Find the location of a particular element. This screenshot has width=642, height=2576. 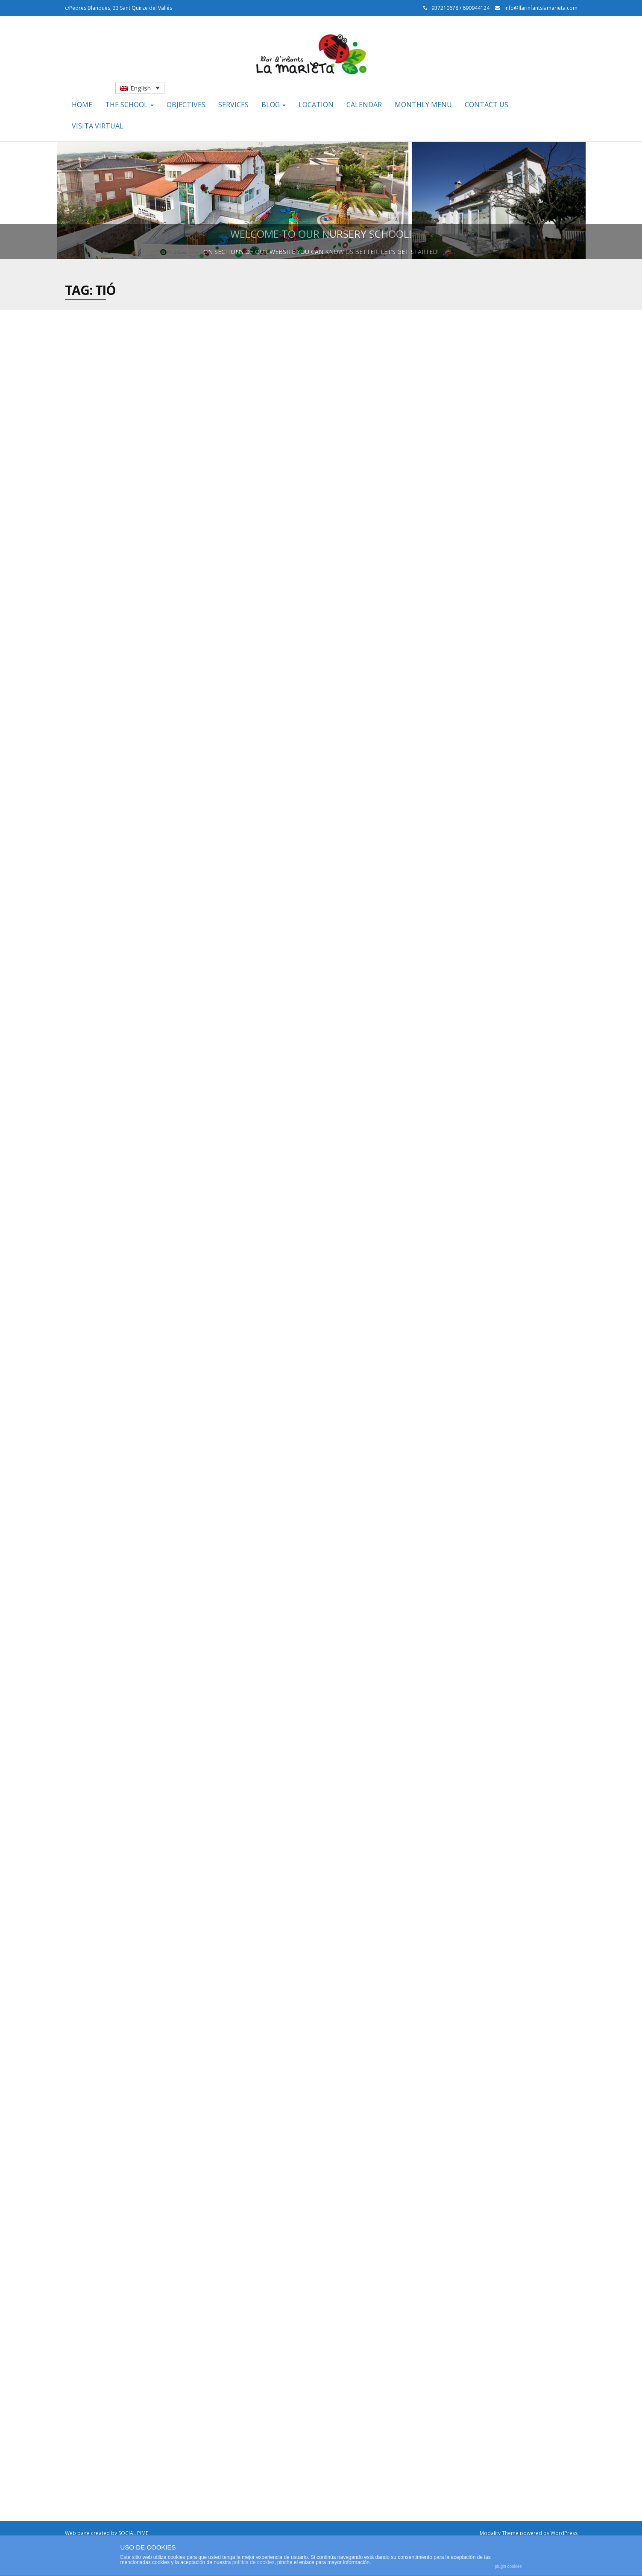

Modality Theme is located at coordinates (499, 2533).